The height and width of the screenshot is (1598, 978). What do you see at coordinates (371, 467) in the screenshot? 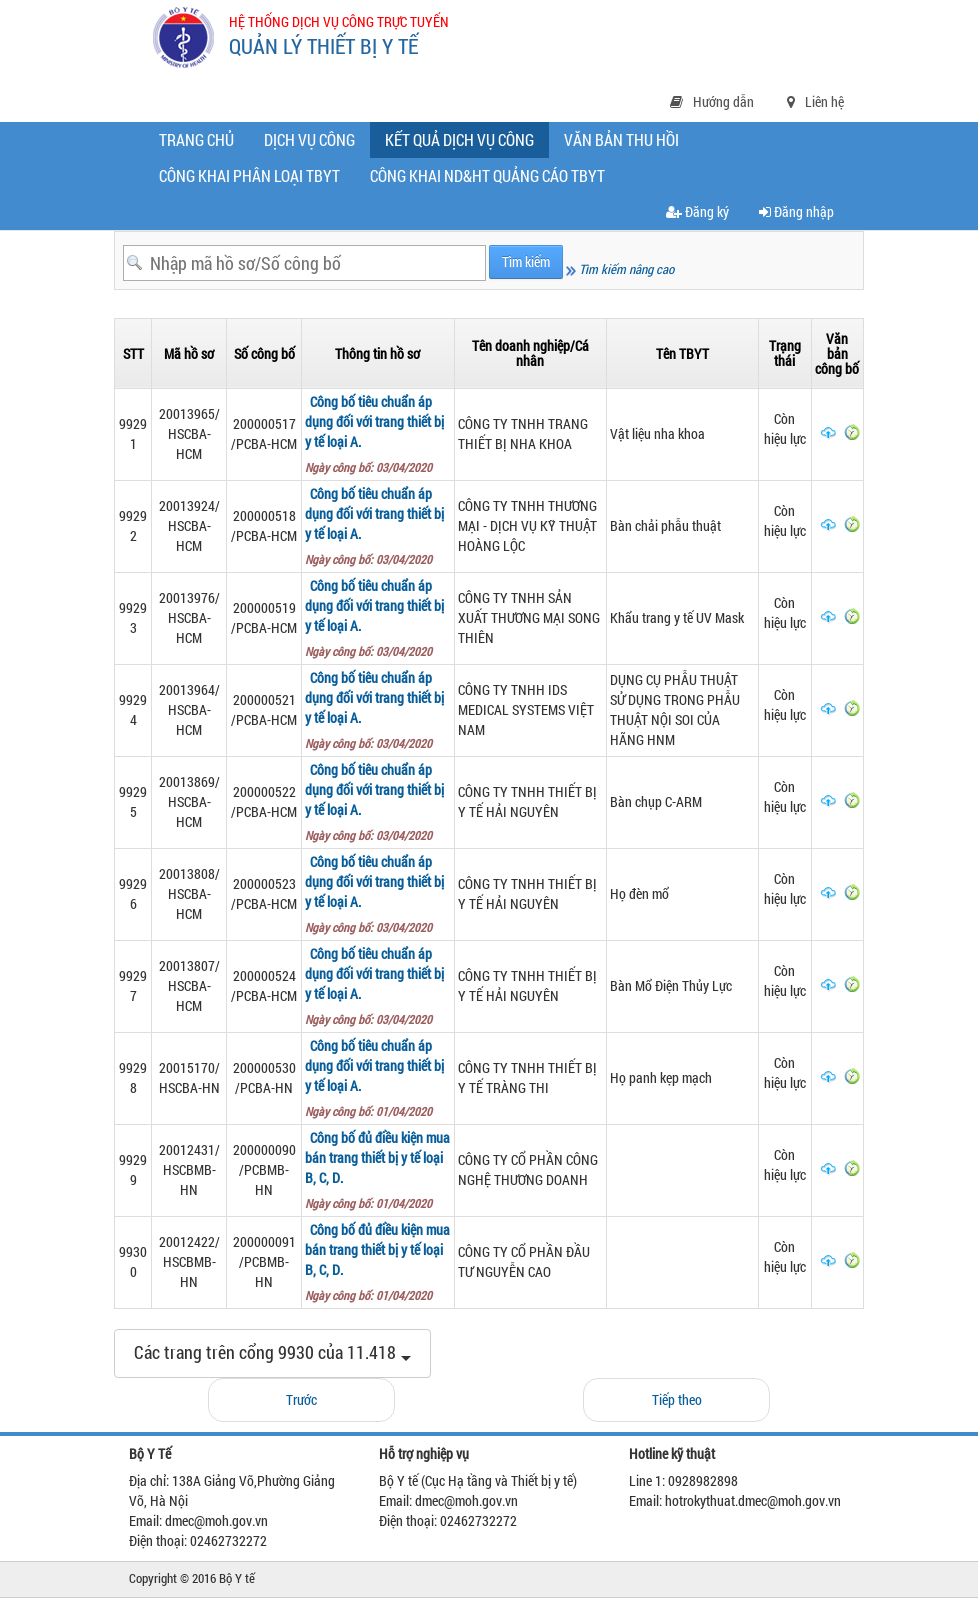
I see `Ngày công bố: 03/04/2020` at bounding box center [371, 467].